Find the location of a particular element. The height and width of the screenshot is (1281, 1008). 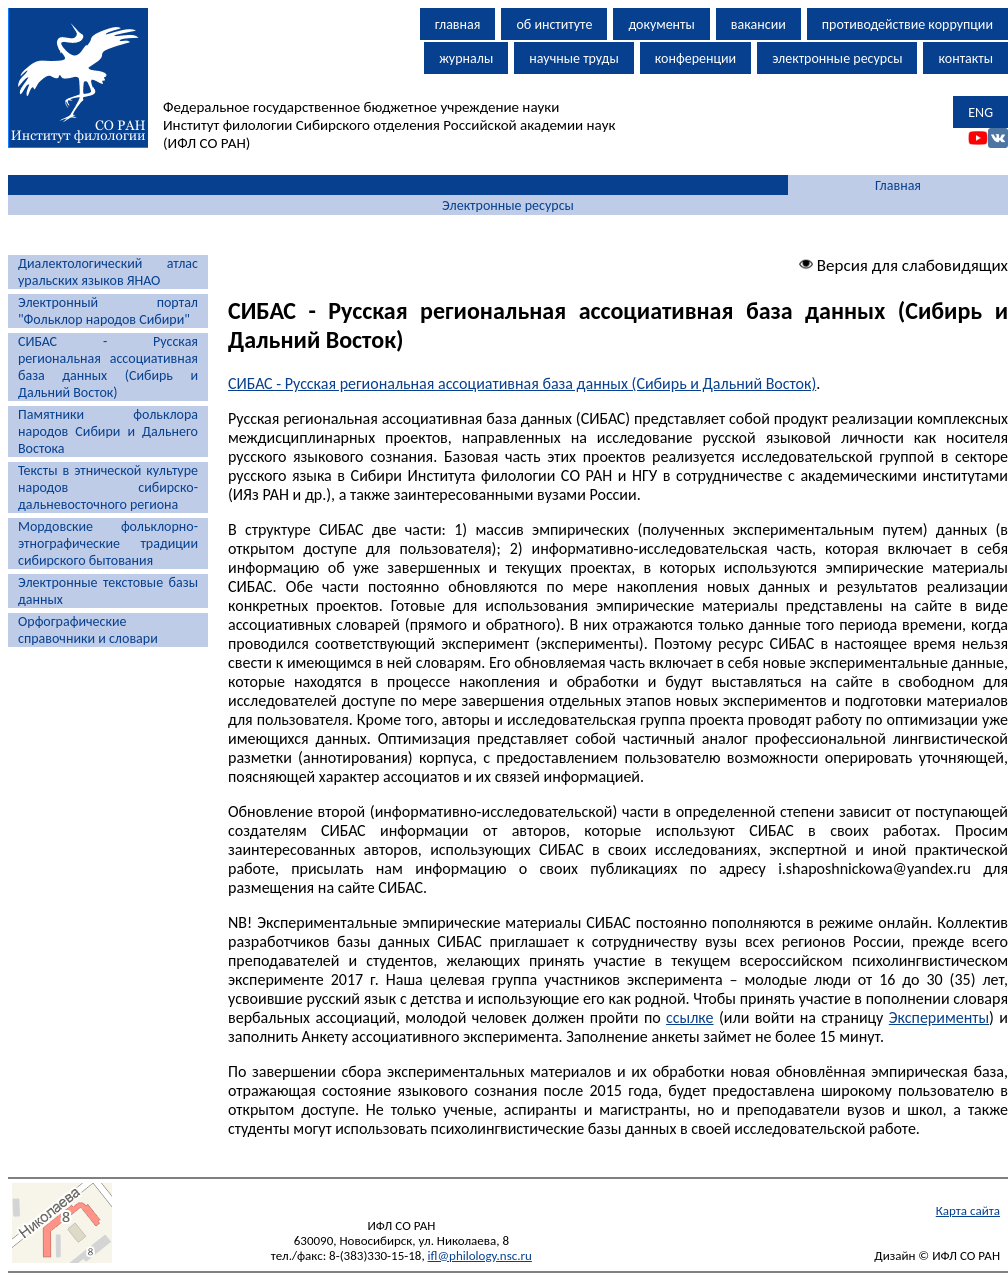

документы is located at coordinates (661, 24).